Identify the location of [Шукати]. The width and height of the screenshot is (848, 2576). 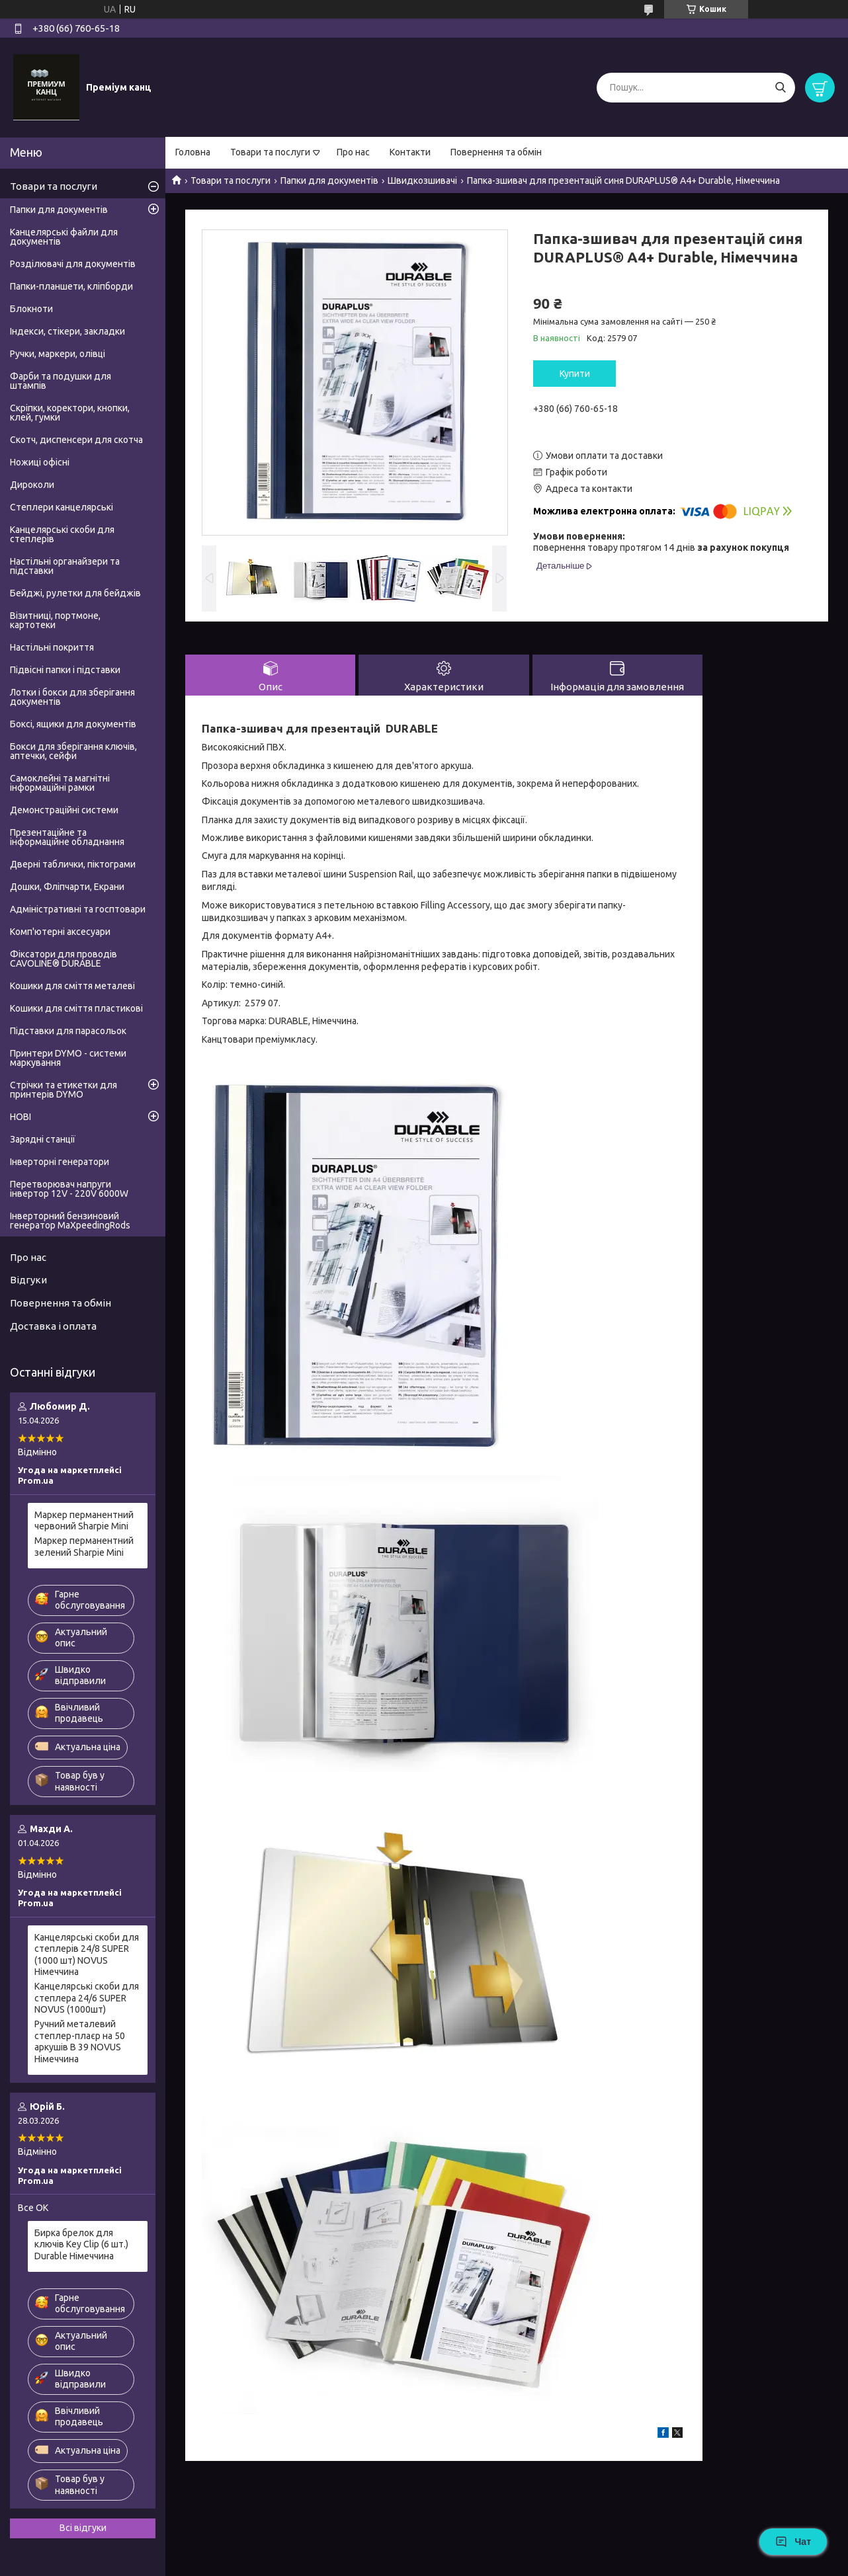
(780, 87).